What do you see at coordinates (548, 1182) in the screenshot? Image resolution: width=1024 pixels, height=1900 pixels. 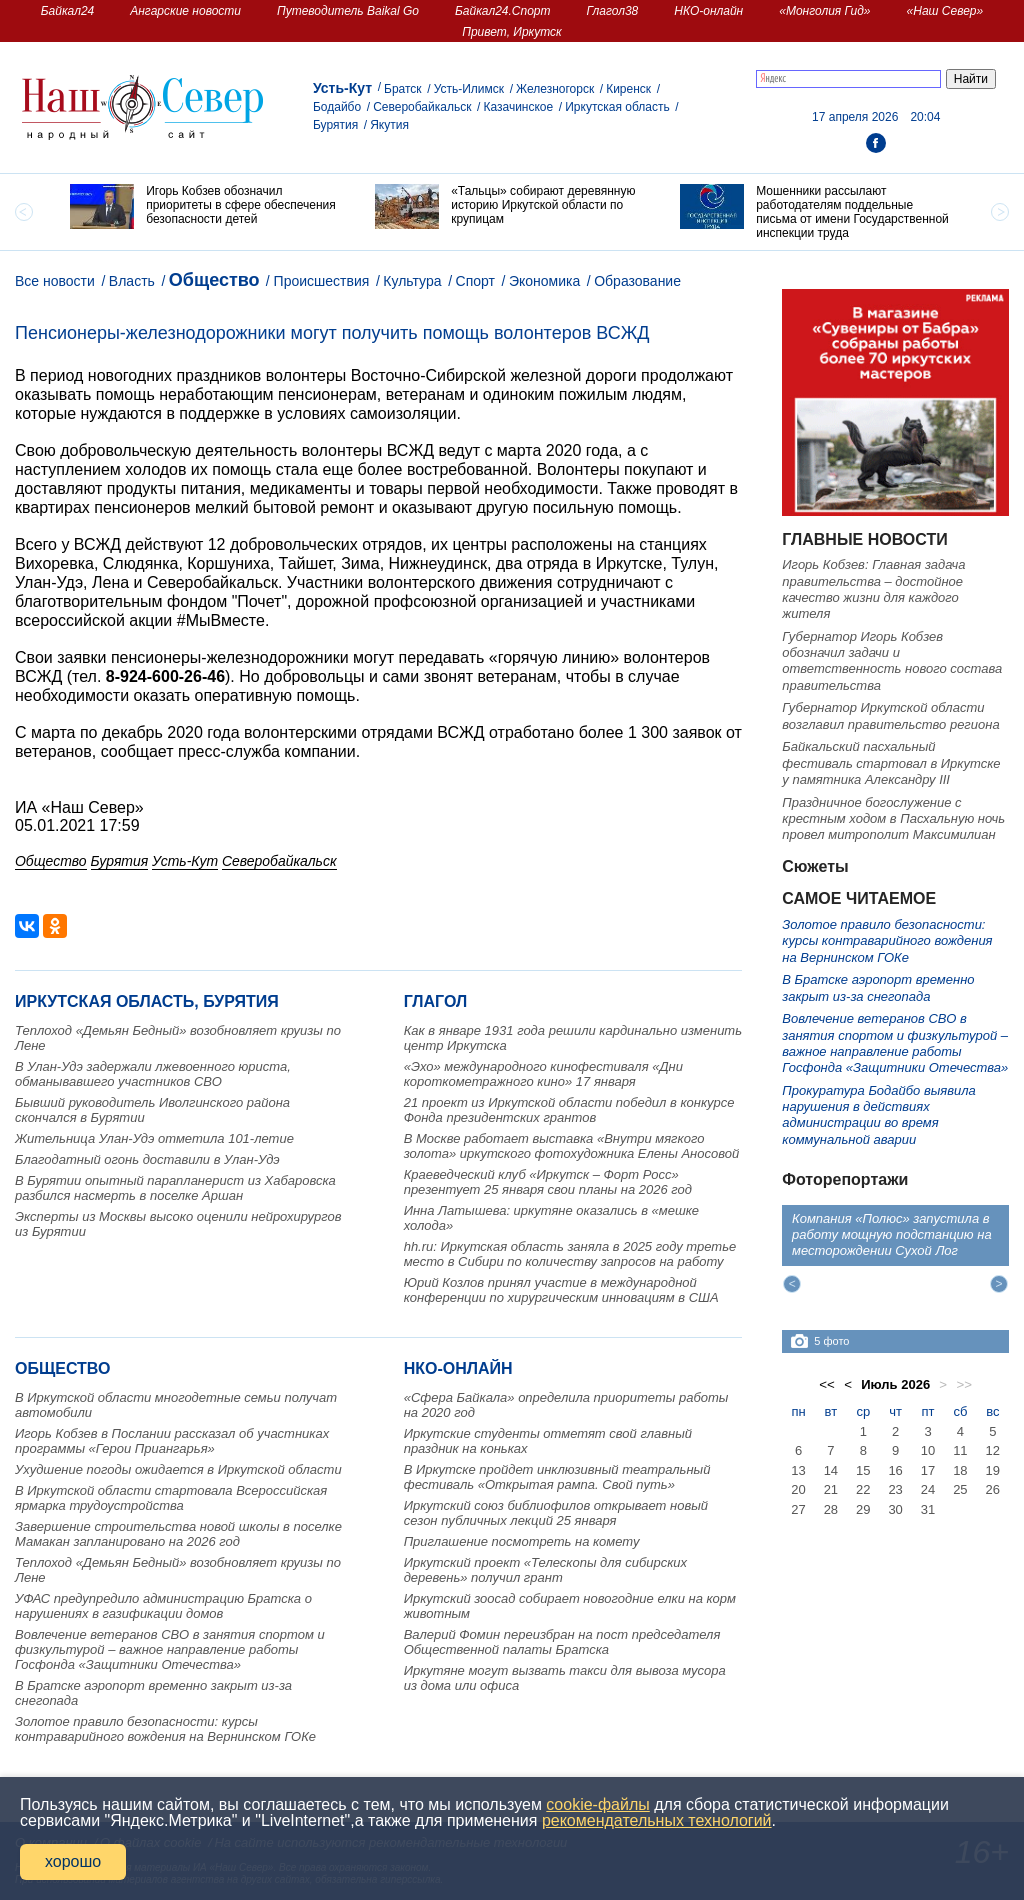 I see `Краеведческий клуб «Иркутск – Форт Росс» презентует 25 января свои планы на 2026 год` at bounding box center [548, 1182].